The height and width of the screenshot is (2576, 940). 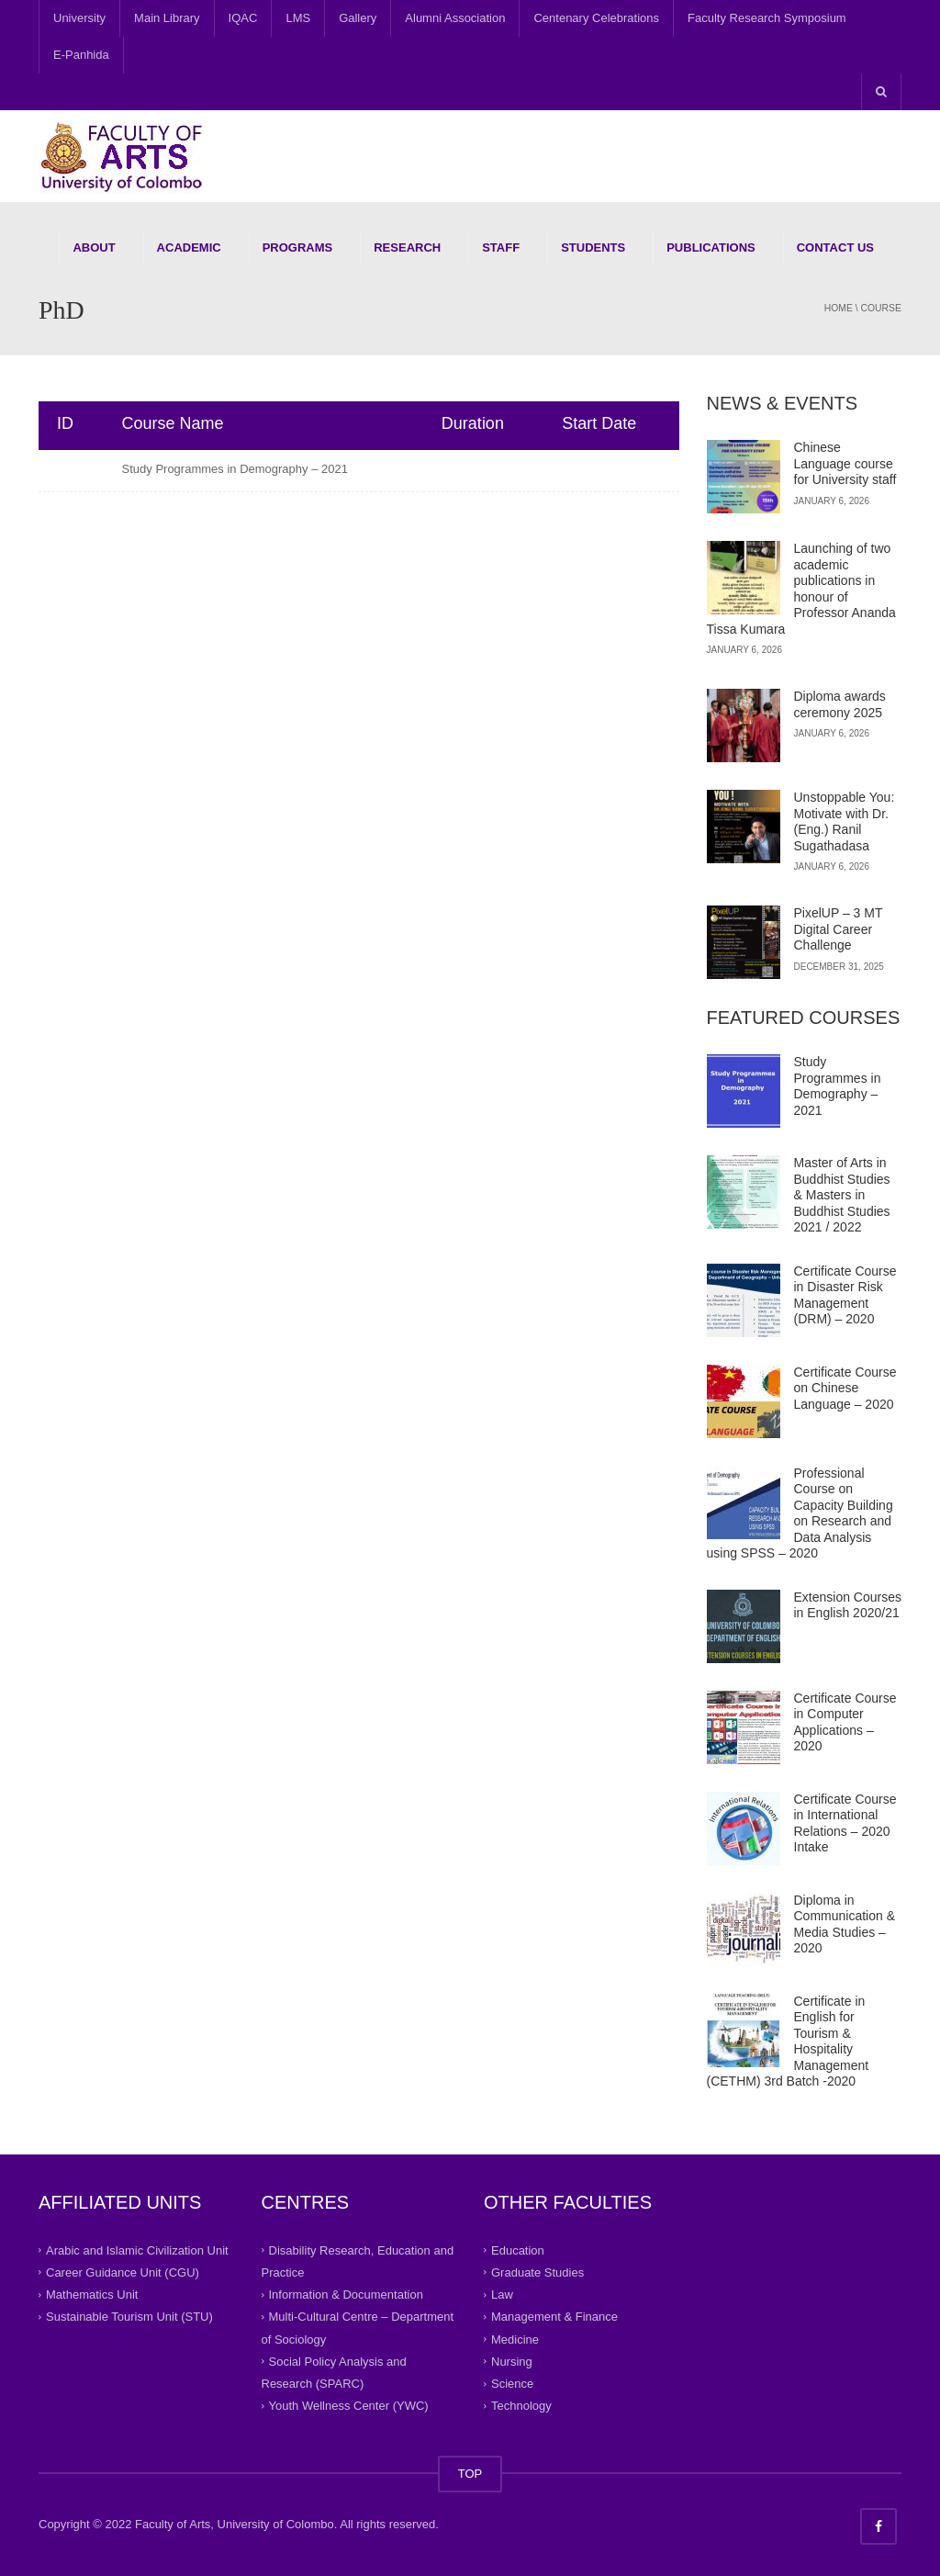 What do you see at coordinates (845, 1295) in the screenshot?
I see `Certificate Course in Disaster Risk Management (DRM) – 2020` at bounding box center [845, 1295].